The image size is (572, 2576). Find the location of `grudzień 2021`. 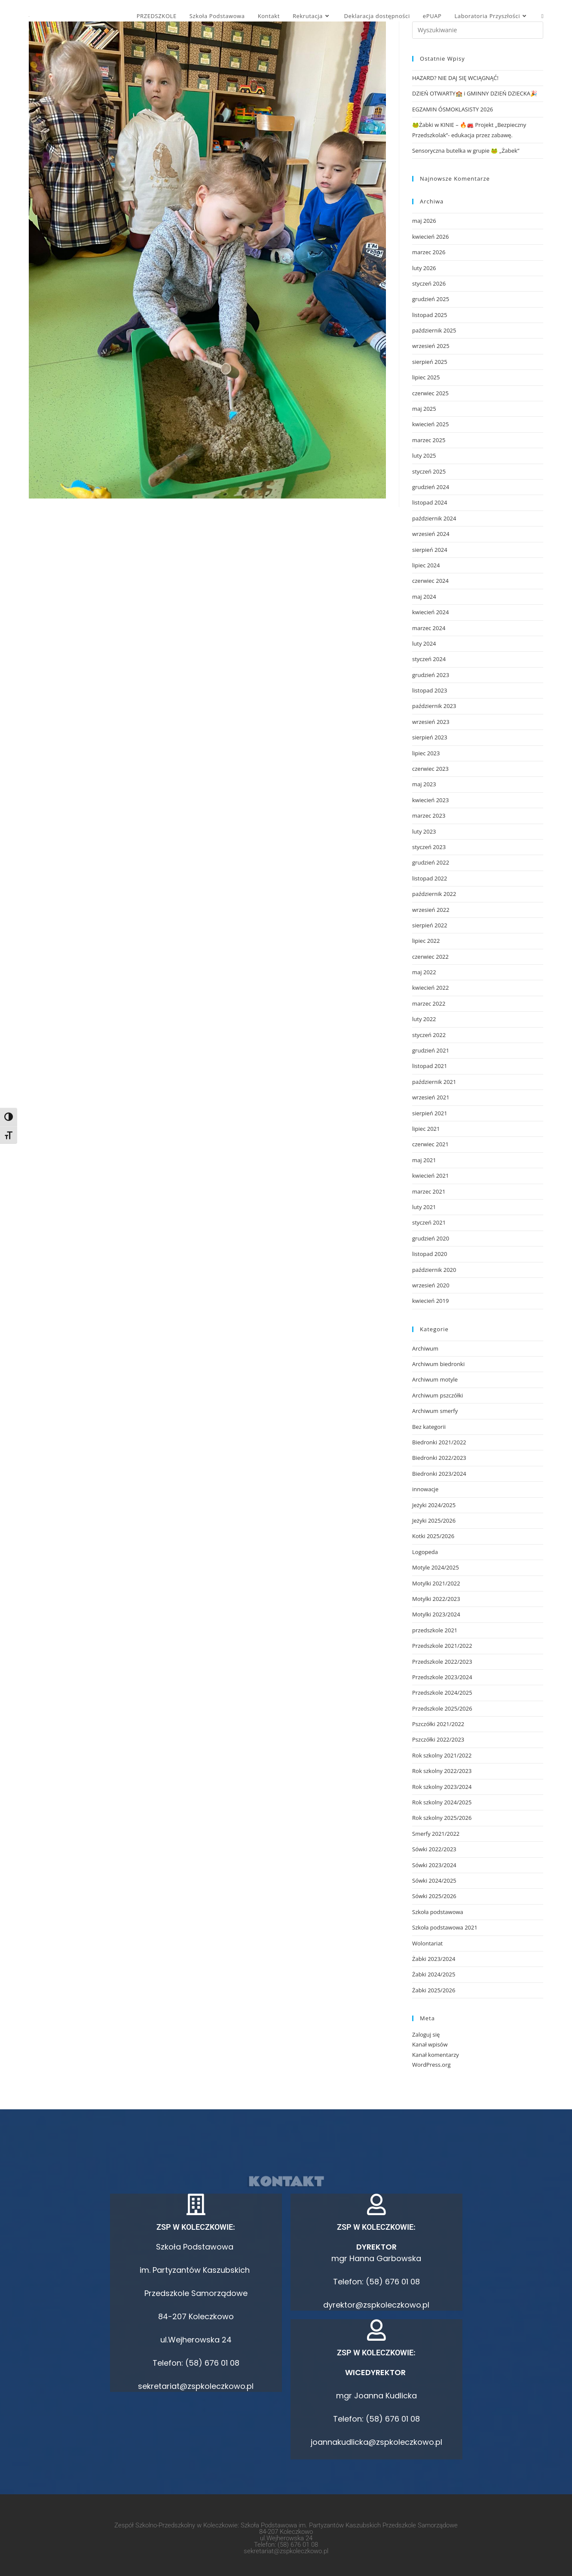

grudzień 2021 is located at coordinates (430, 1050).